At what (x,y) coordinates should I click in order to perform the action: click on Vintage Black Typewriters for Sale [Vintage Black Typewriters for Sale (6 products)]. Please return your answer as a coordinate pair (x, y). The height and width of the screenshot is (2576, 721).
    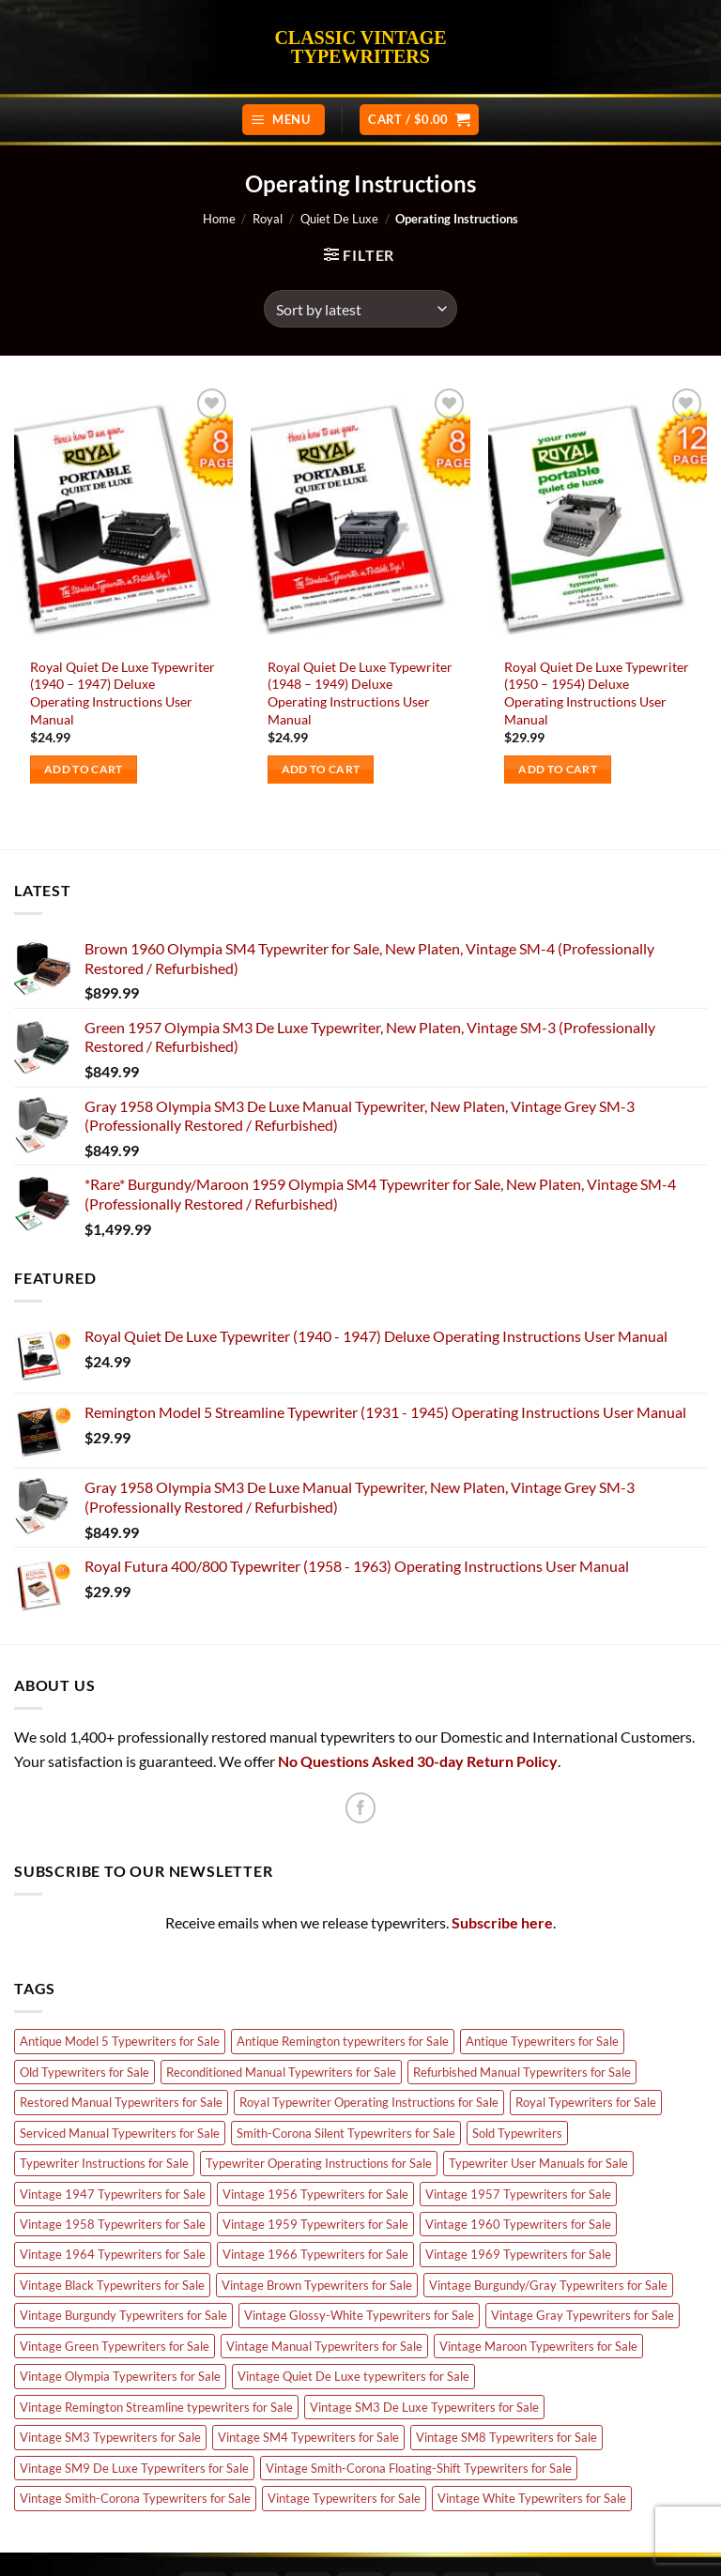
    Looking at the image, I should click on (112, 2285).